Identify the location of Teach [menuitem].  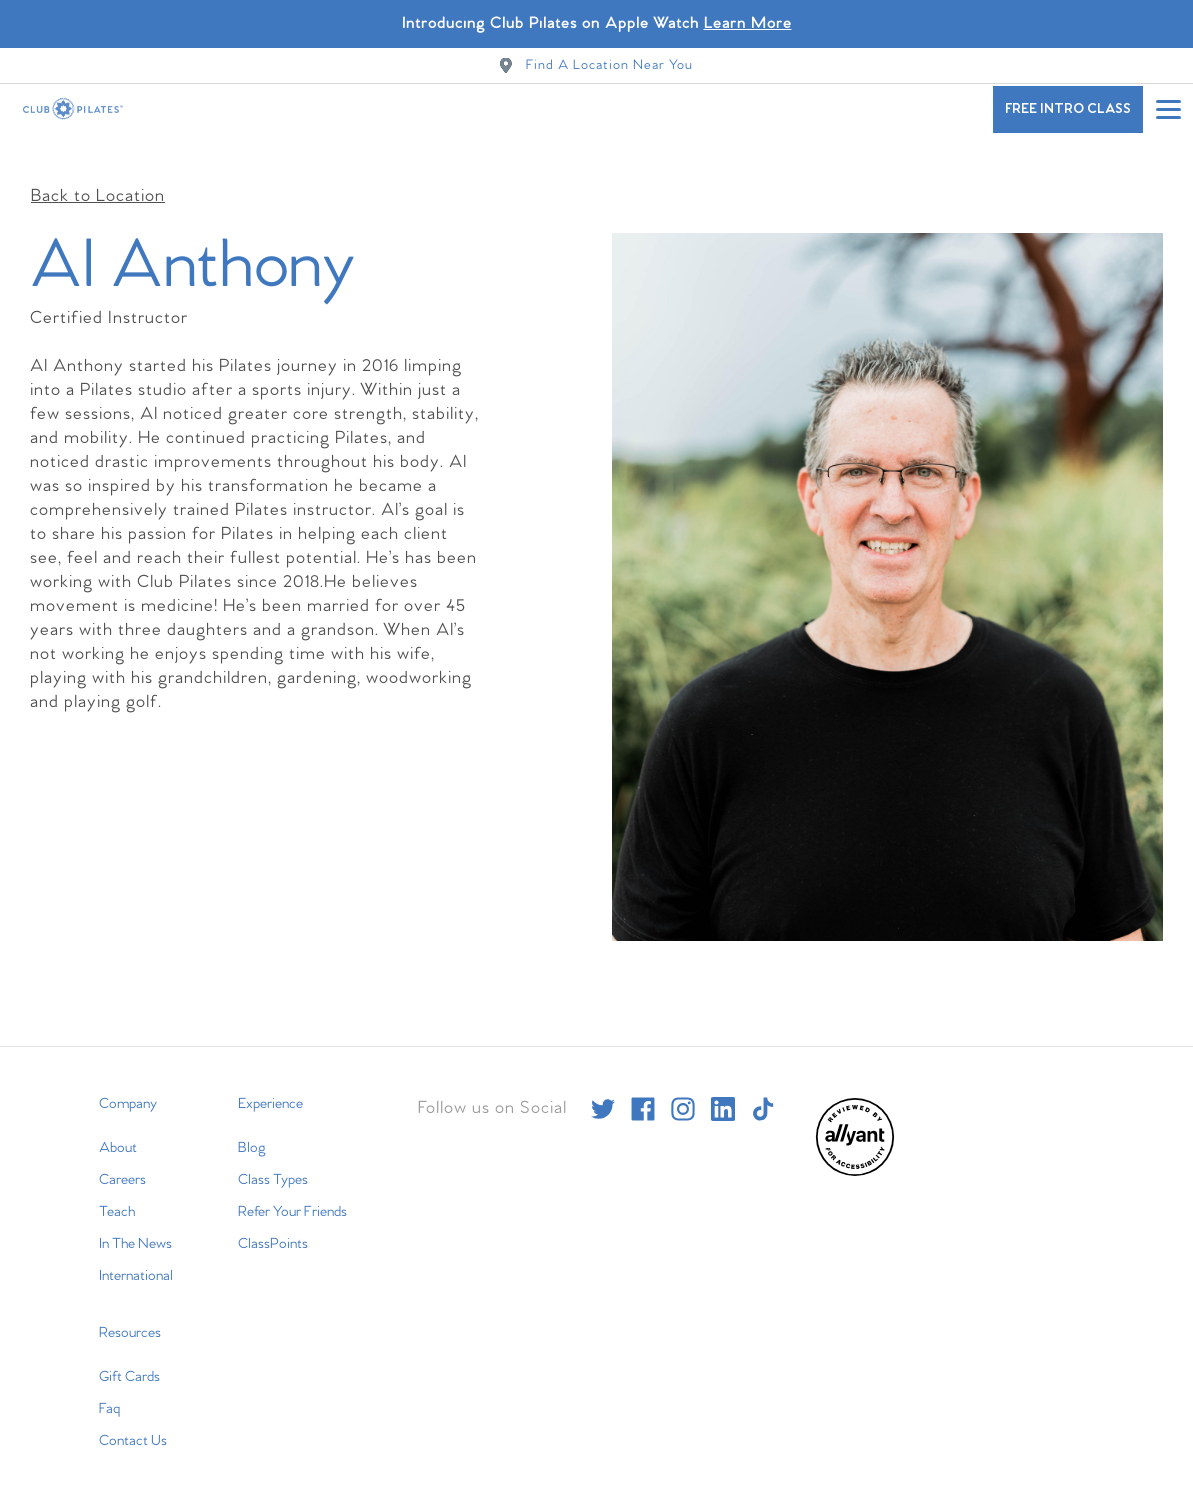
(117, 1197).